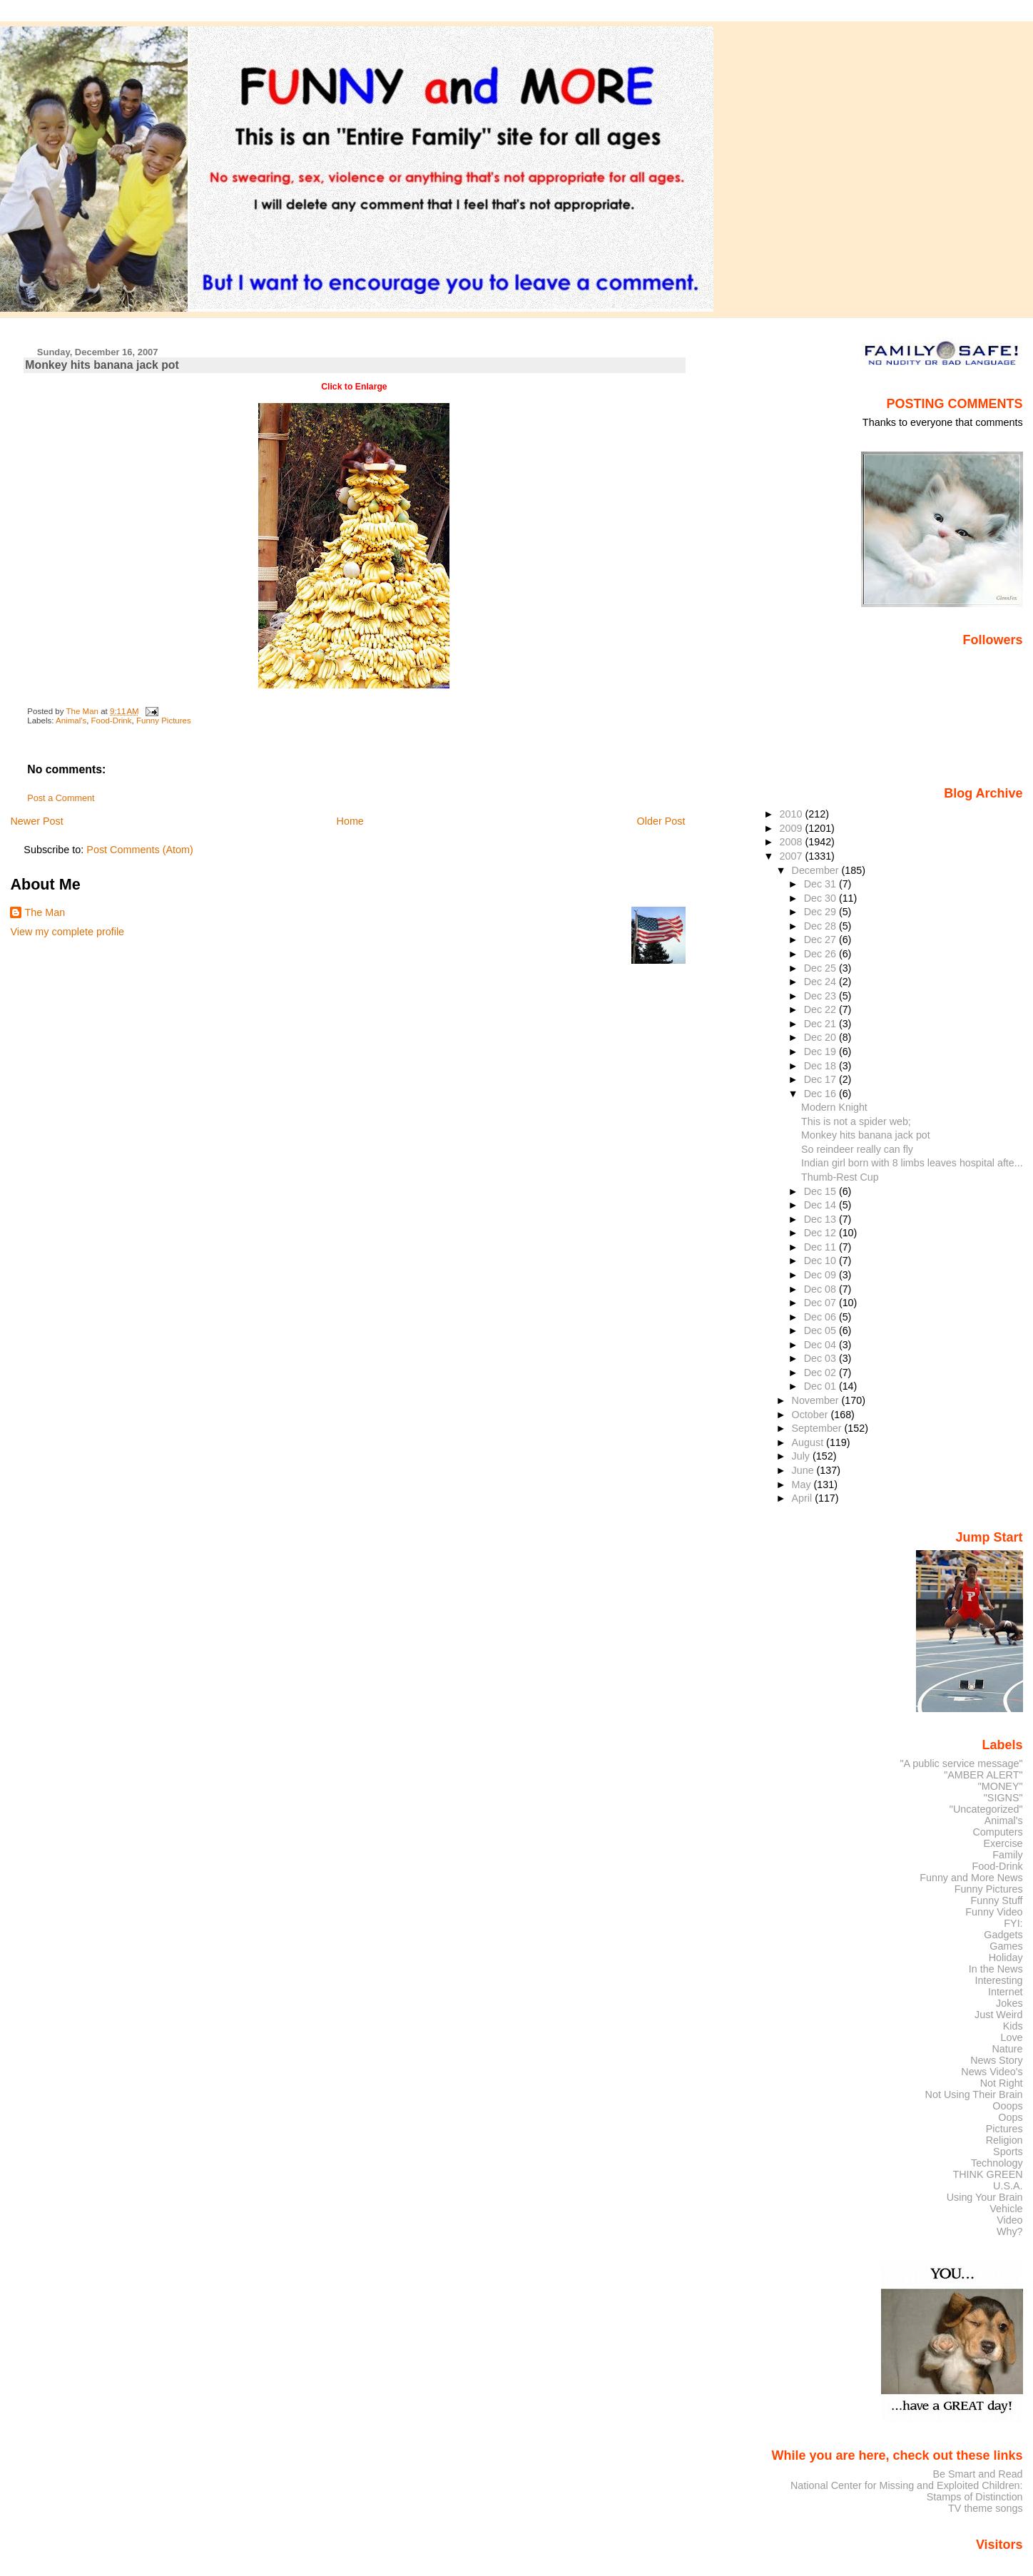 Image resolution: width=1033 pixels, height=2576 pixels. Describe the element at coordinates (1010, 2117) in the screenshot. I see `Oops` at that location.